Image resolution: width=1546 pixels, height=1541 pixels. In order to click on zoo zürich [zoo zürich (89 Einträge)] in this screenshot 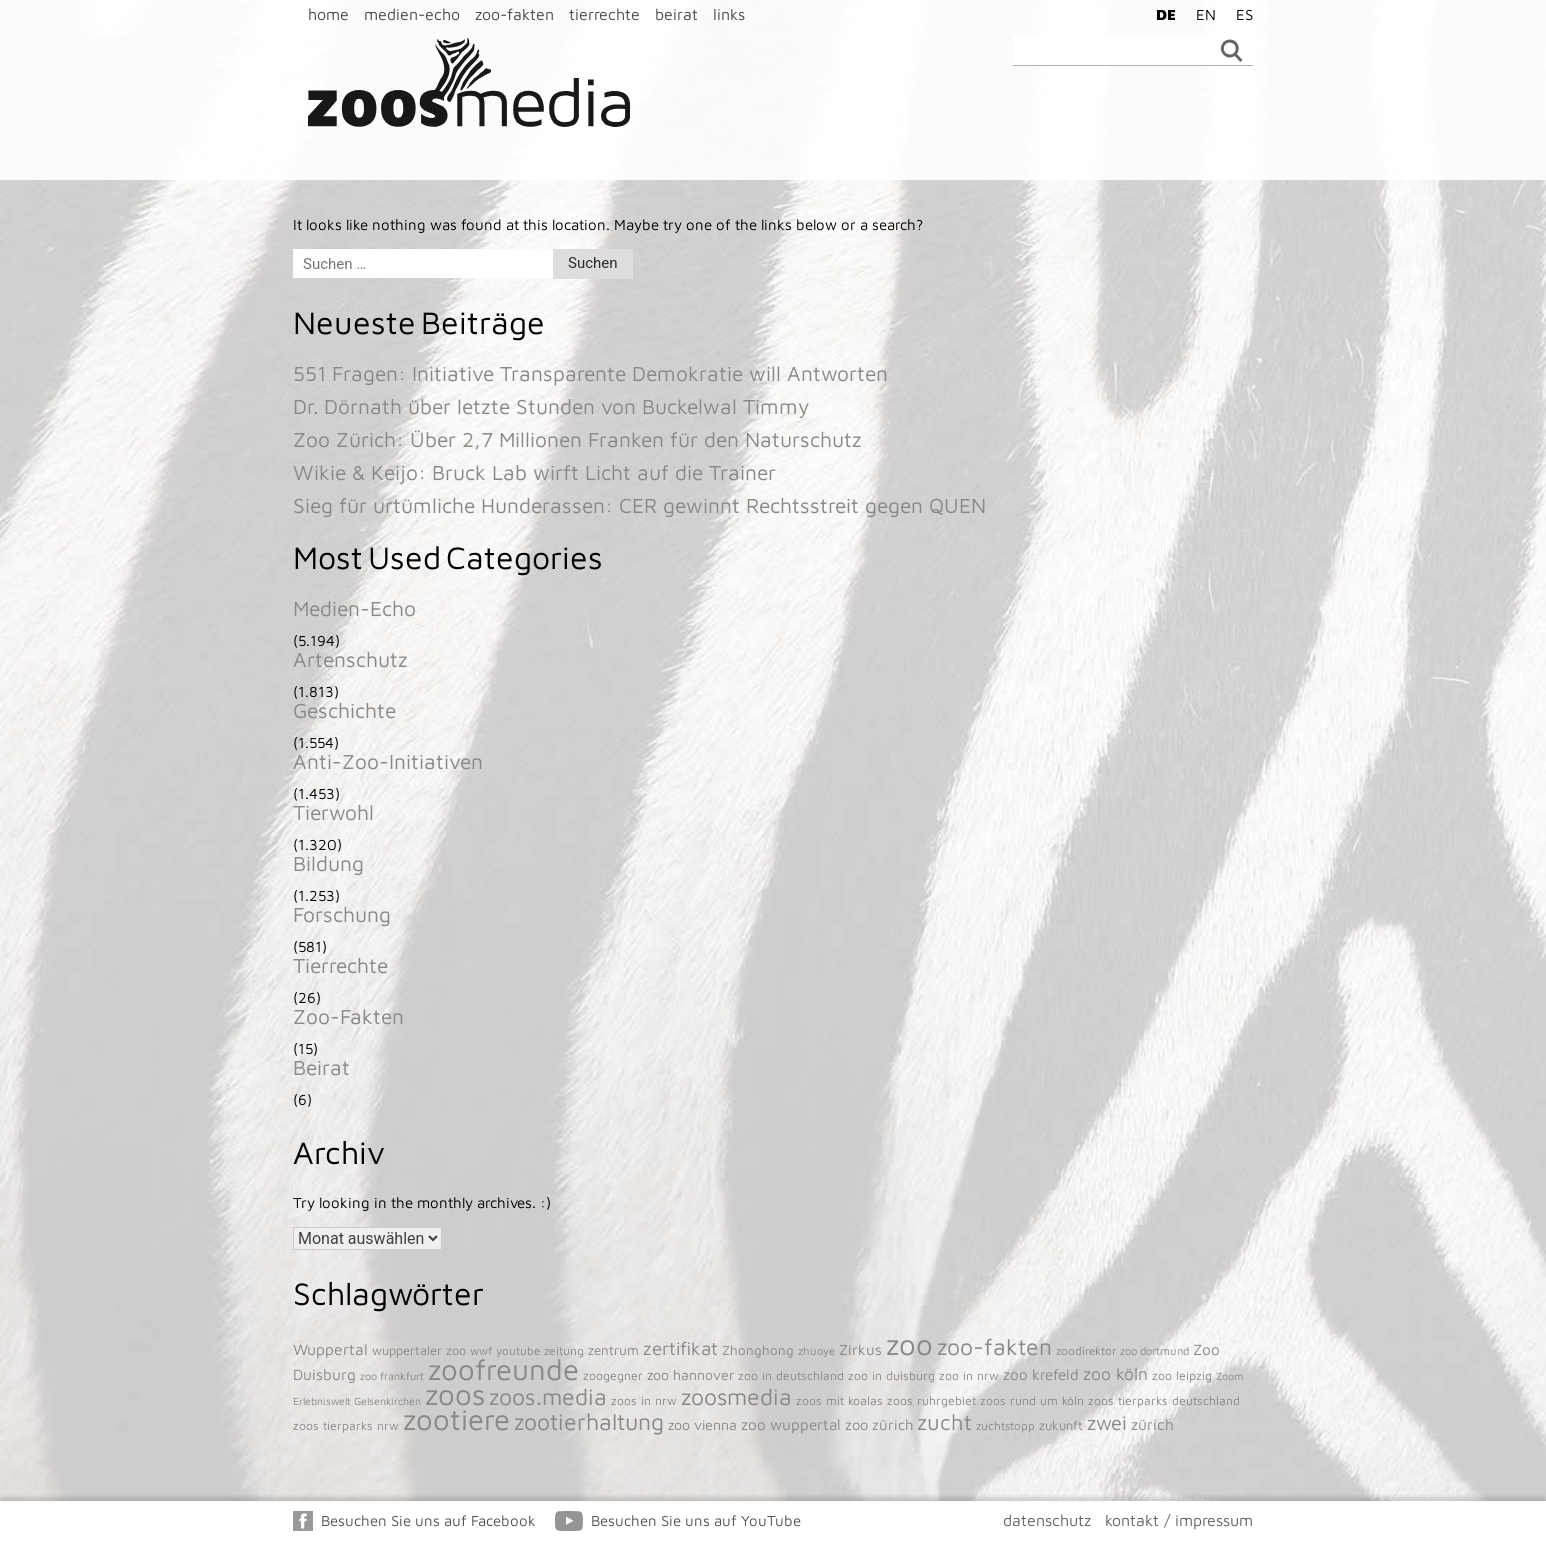, I will do `click(879, 1424)`.